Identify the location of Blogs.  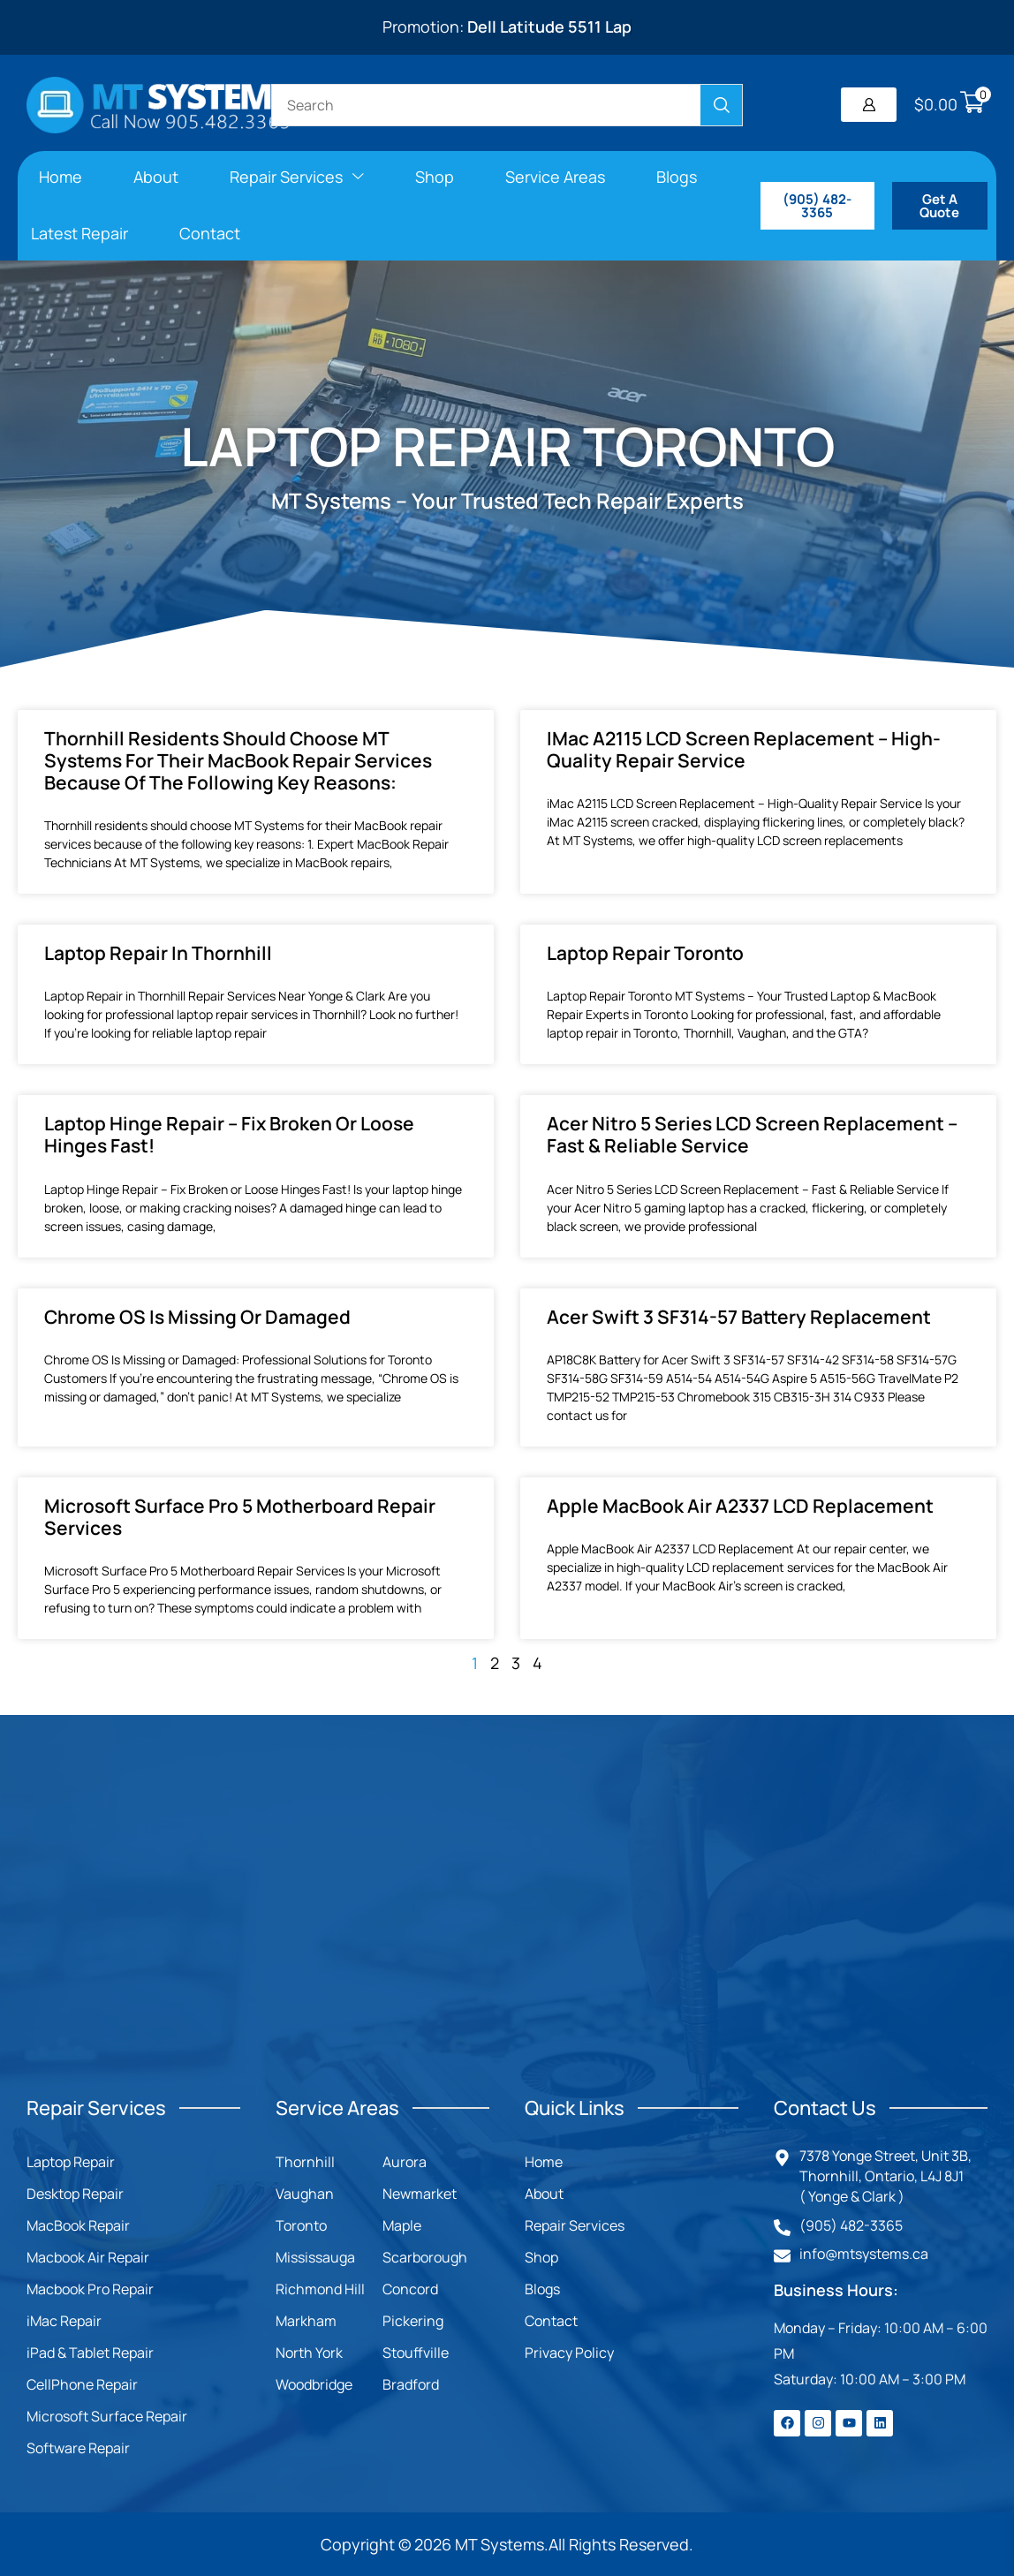
(542, 2289).